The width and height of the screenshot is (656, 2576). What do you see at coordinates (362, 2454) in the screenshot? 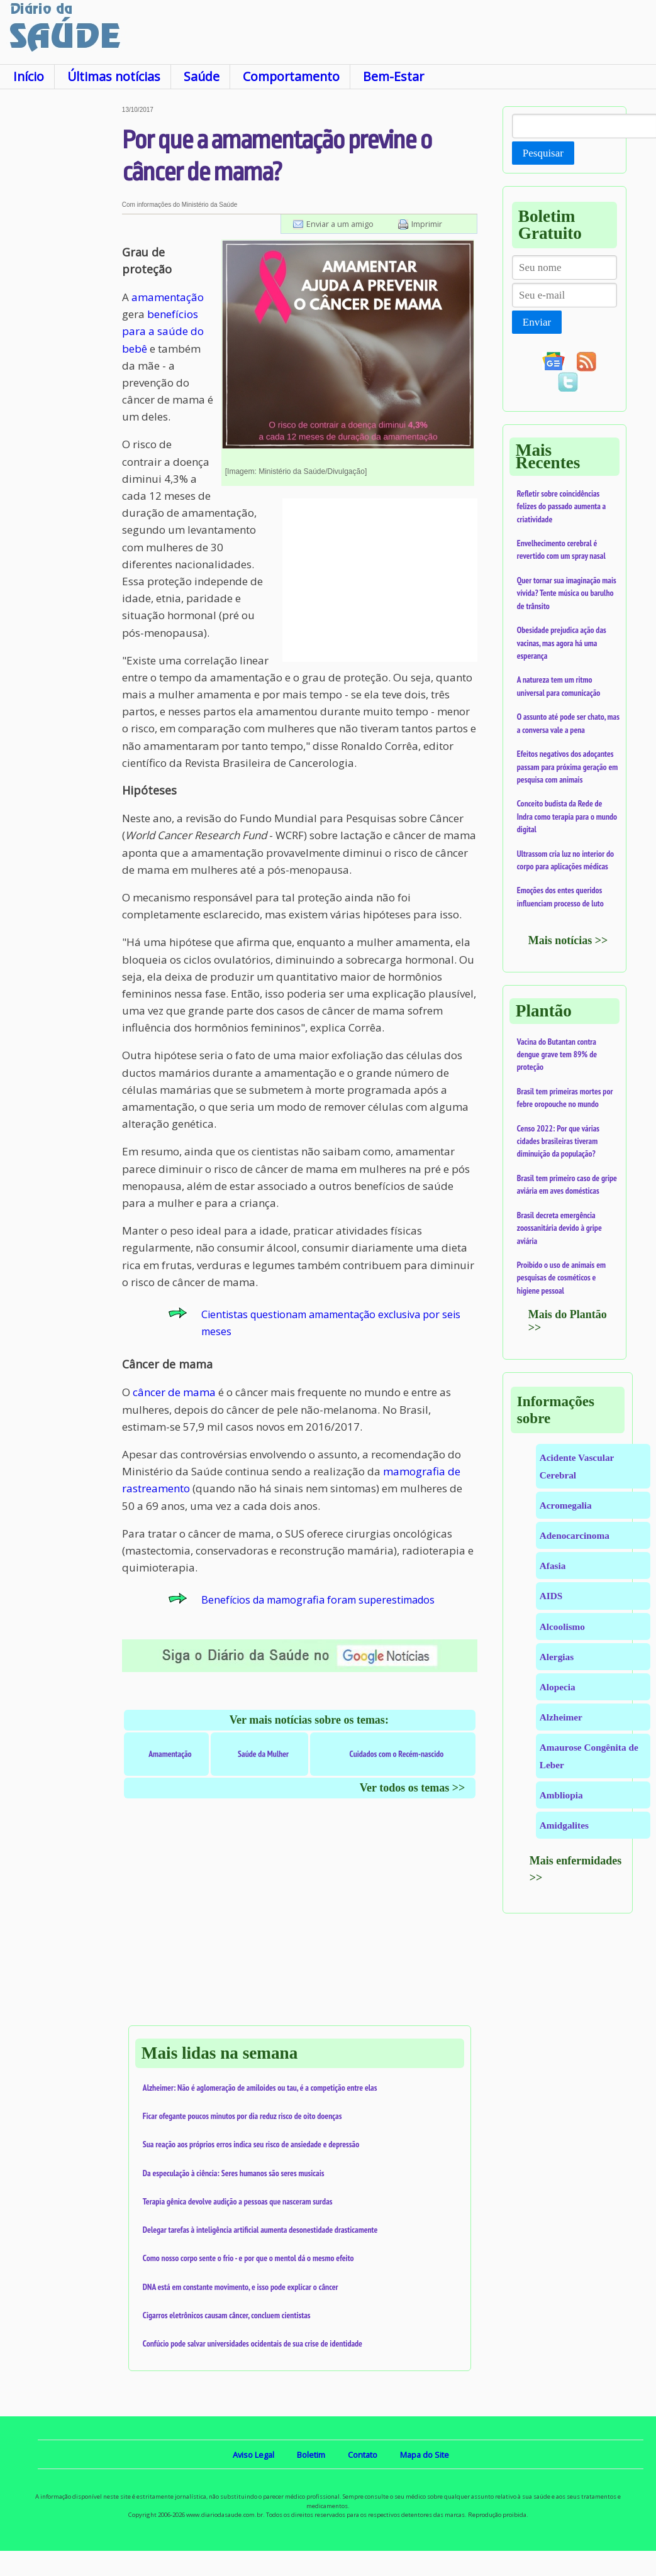
I see `Contato` at bounding box center [362, 2454].